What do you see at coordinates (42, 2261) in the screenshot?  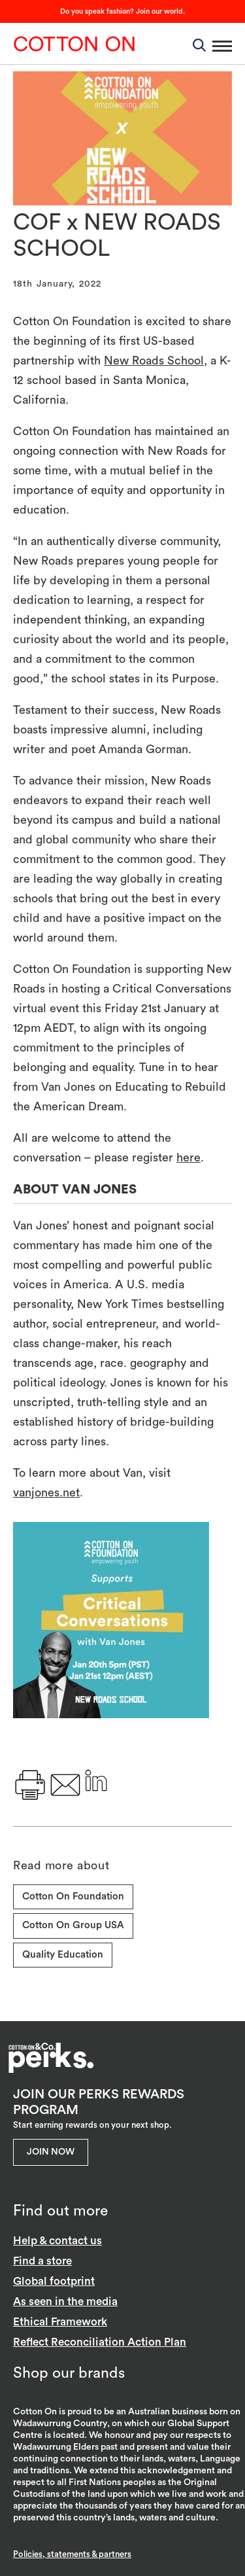 I see `Find a store` at bounding box center [42, 2261].